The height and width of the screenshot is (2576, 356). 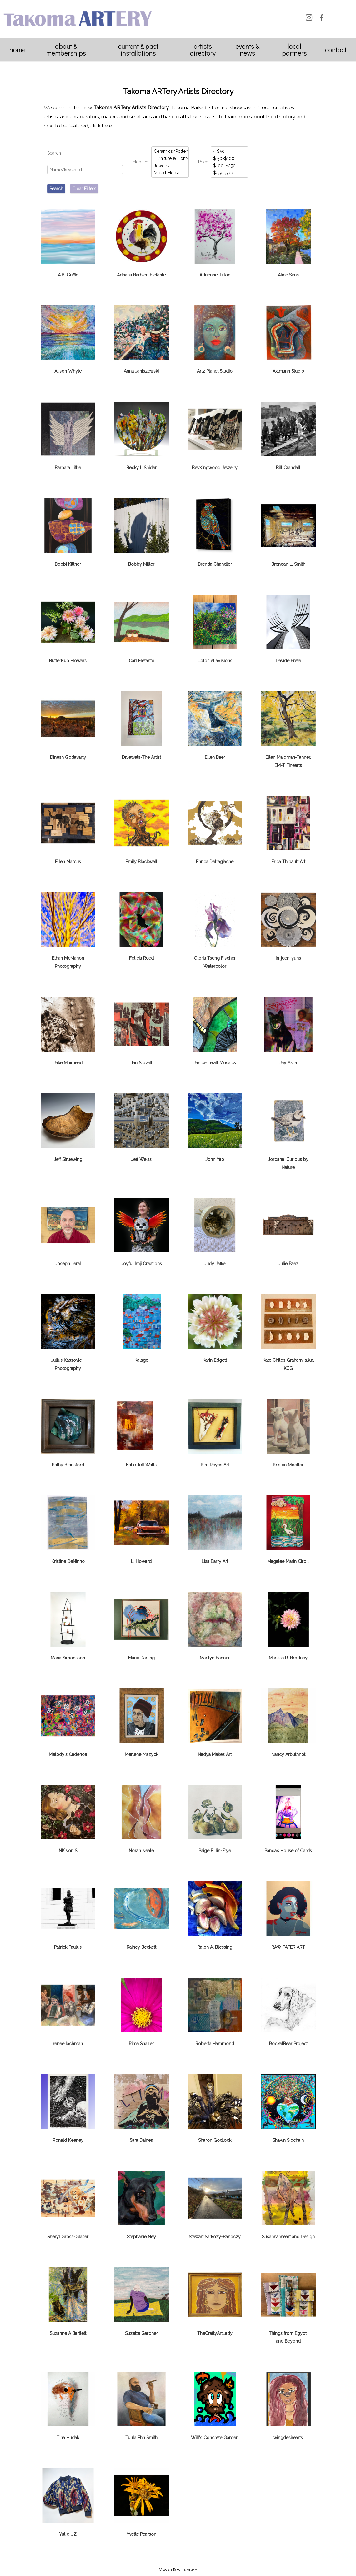 What do you see at coordinates (288, 660) in the screenshot?
I see `Davide Prete` at bounding box center [288, 660].